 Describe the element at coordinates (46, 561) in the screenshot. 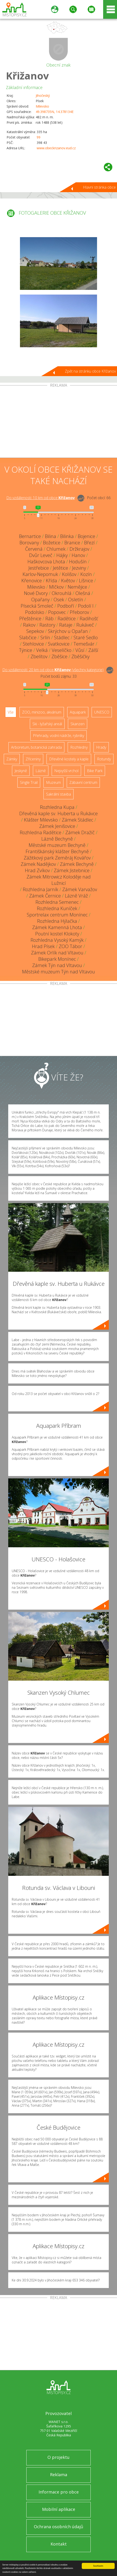

I see `Haškovcova Lhota` at that location.